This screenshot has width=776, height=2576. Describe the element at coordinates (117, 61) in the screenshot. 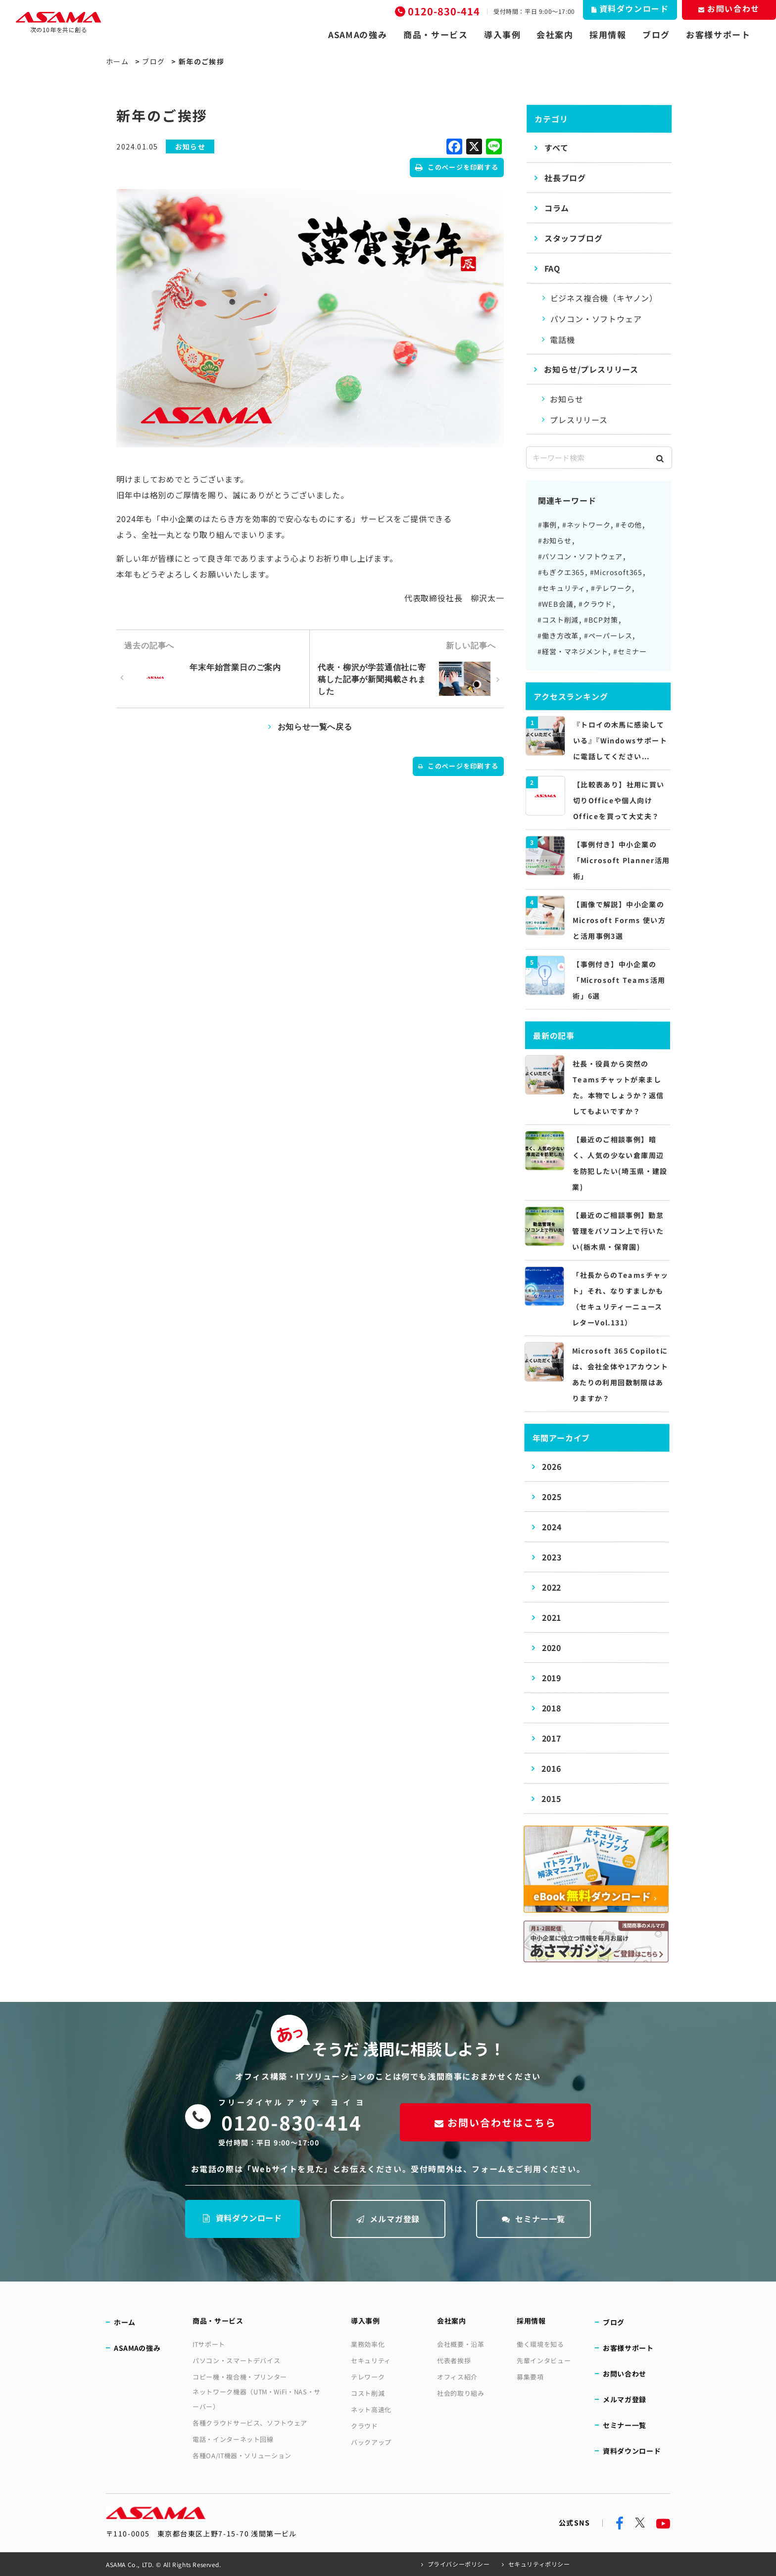

I see `ホーム` at that location.